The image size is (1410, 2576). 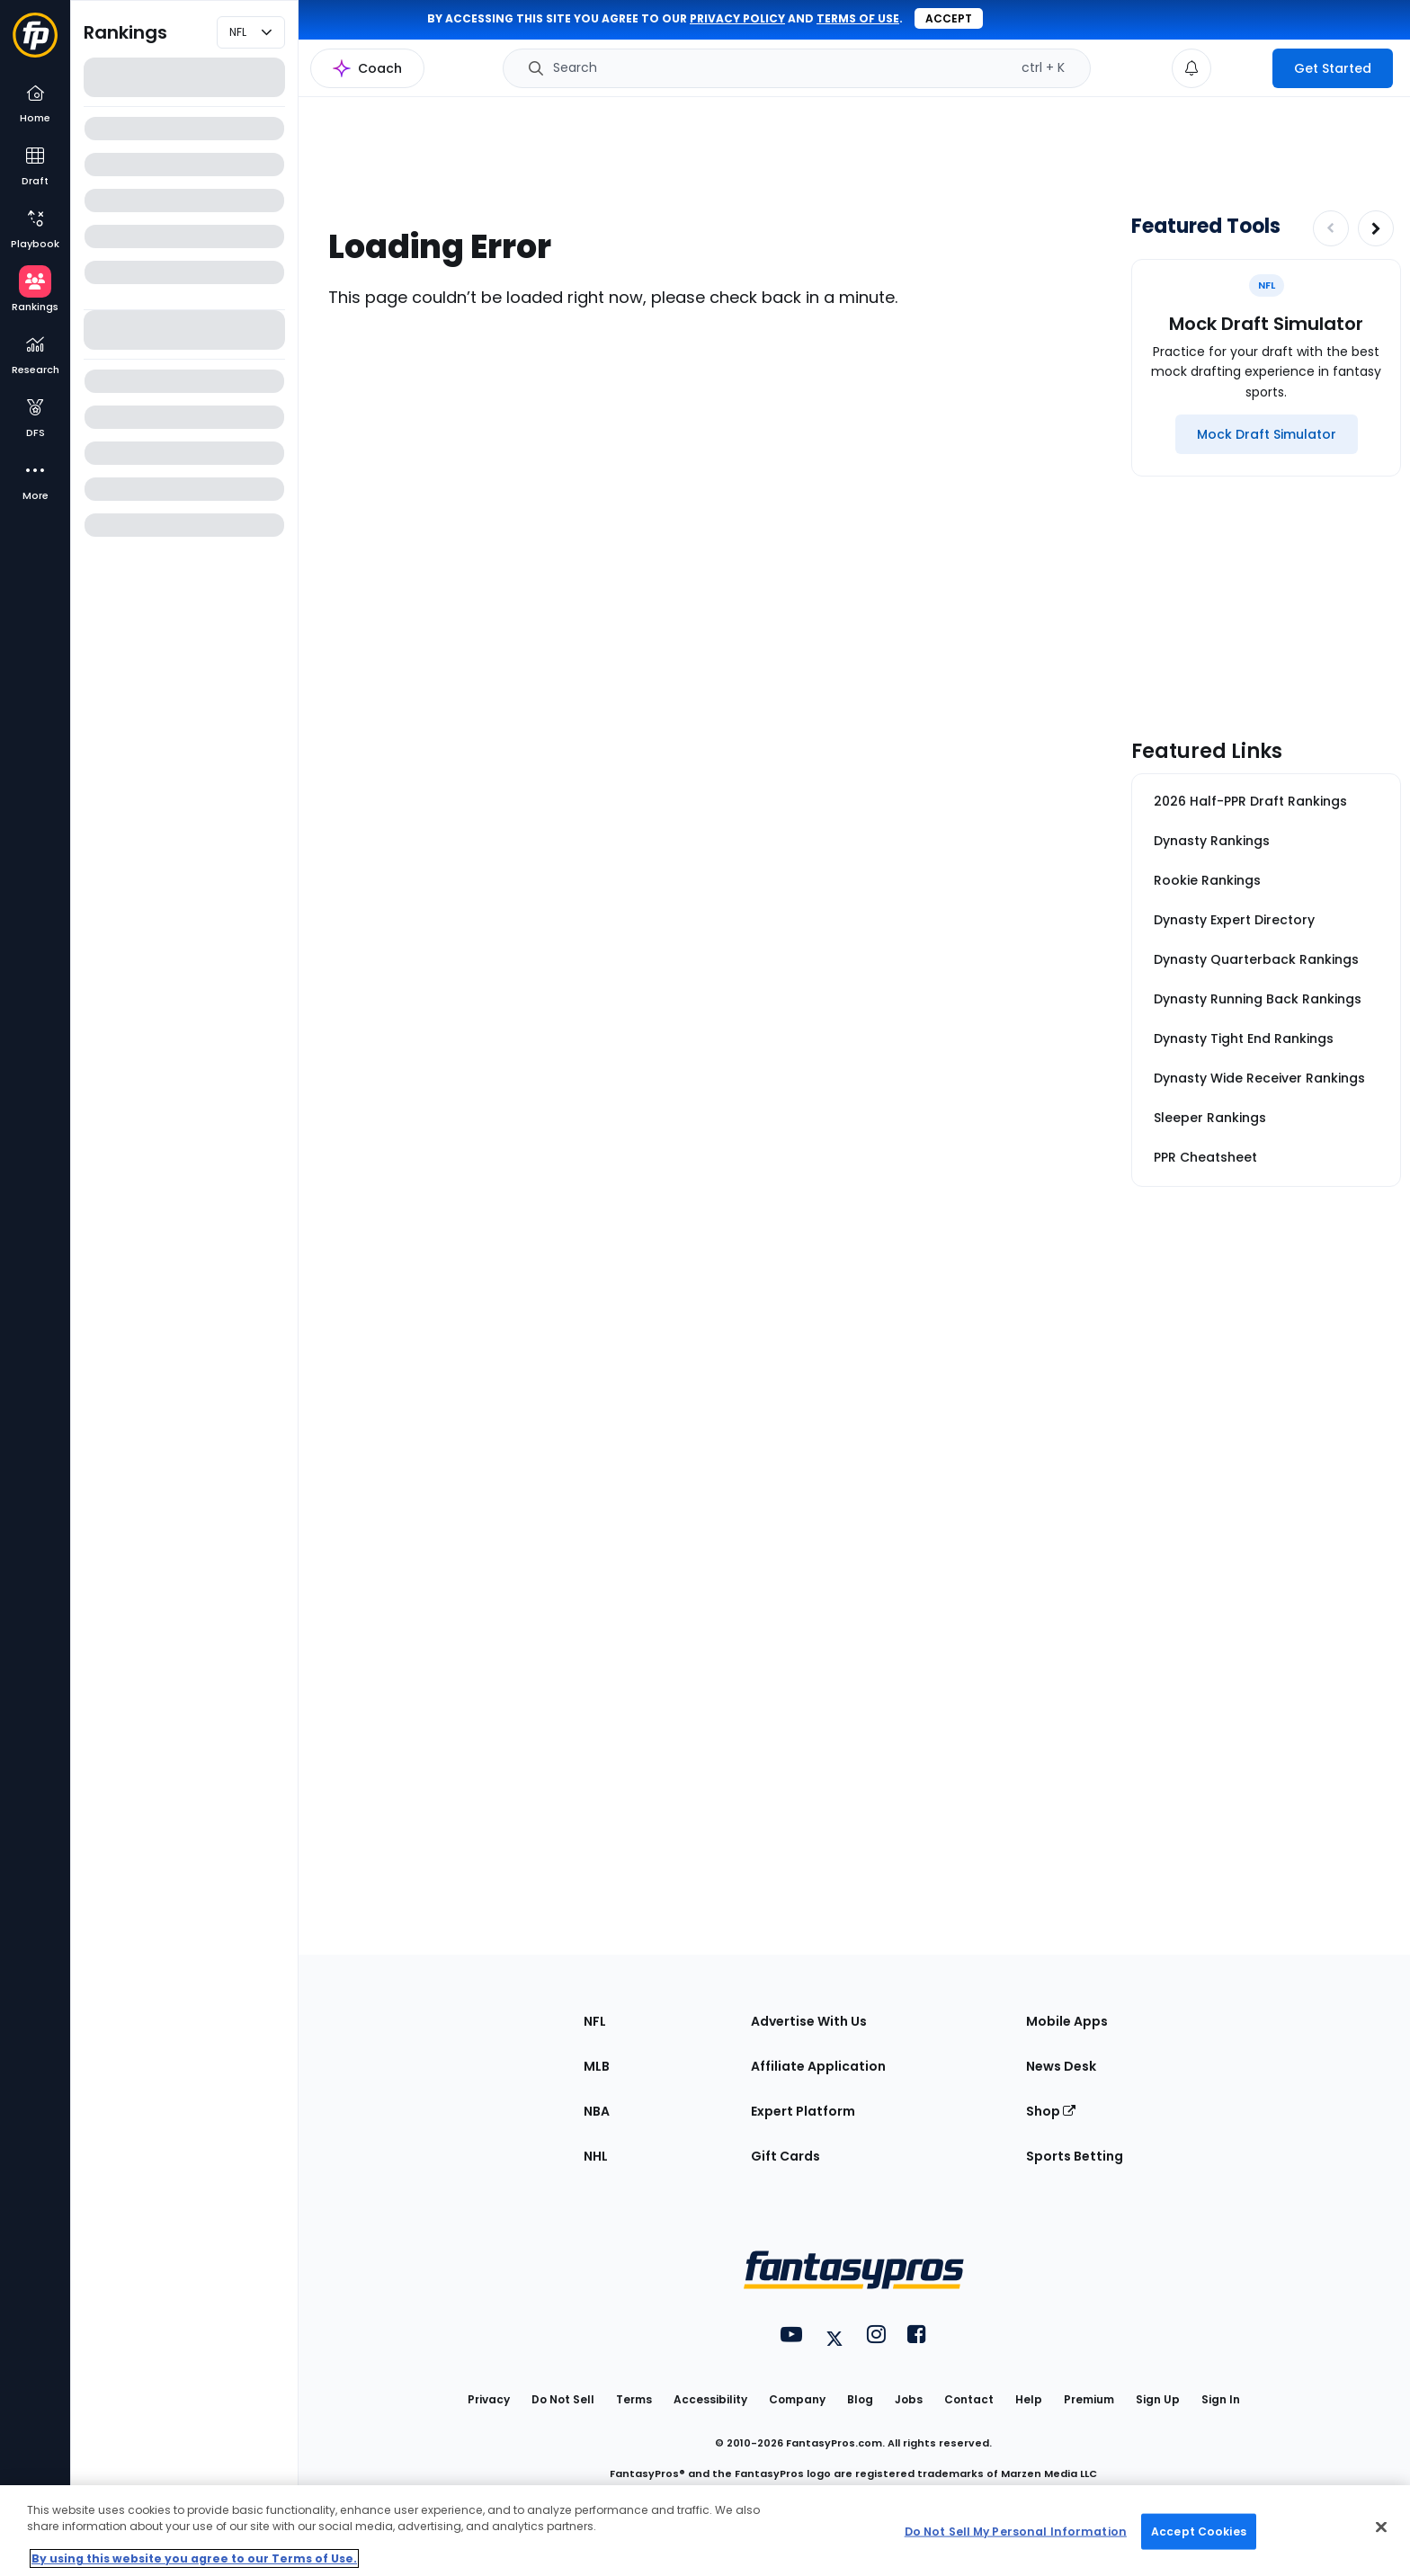 I want to click on Accept, so click(x=948, y=18).